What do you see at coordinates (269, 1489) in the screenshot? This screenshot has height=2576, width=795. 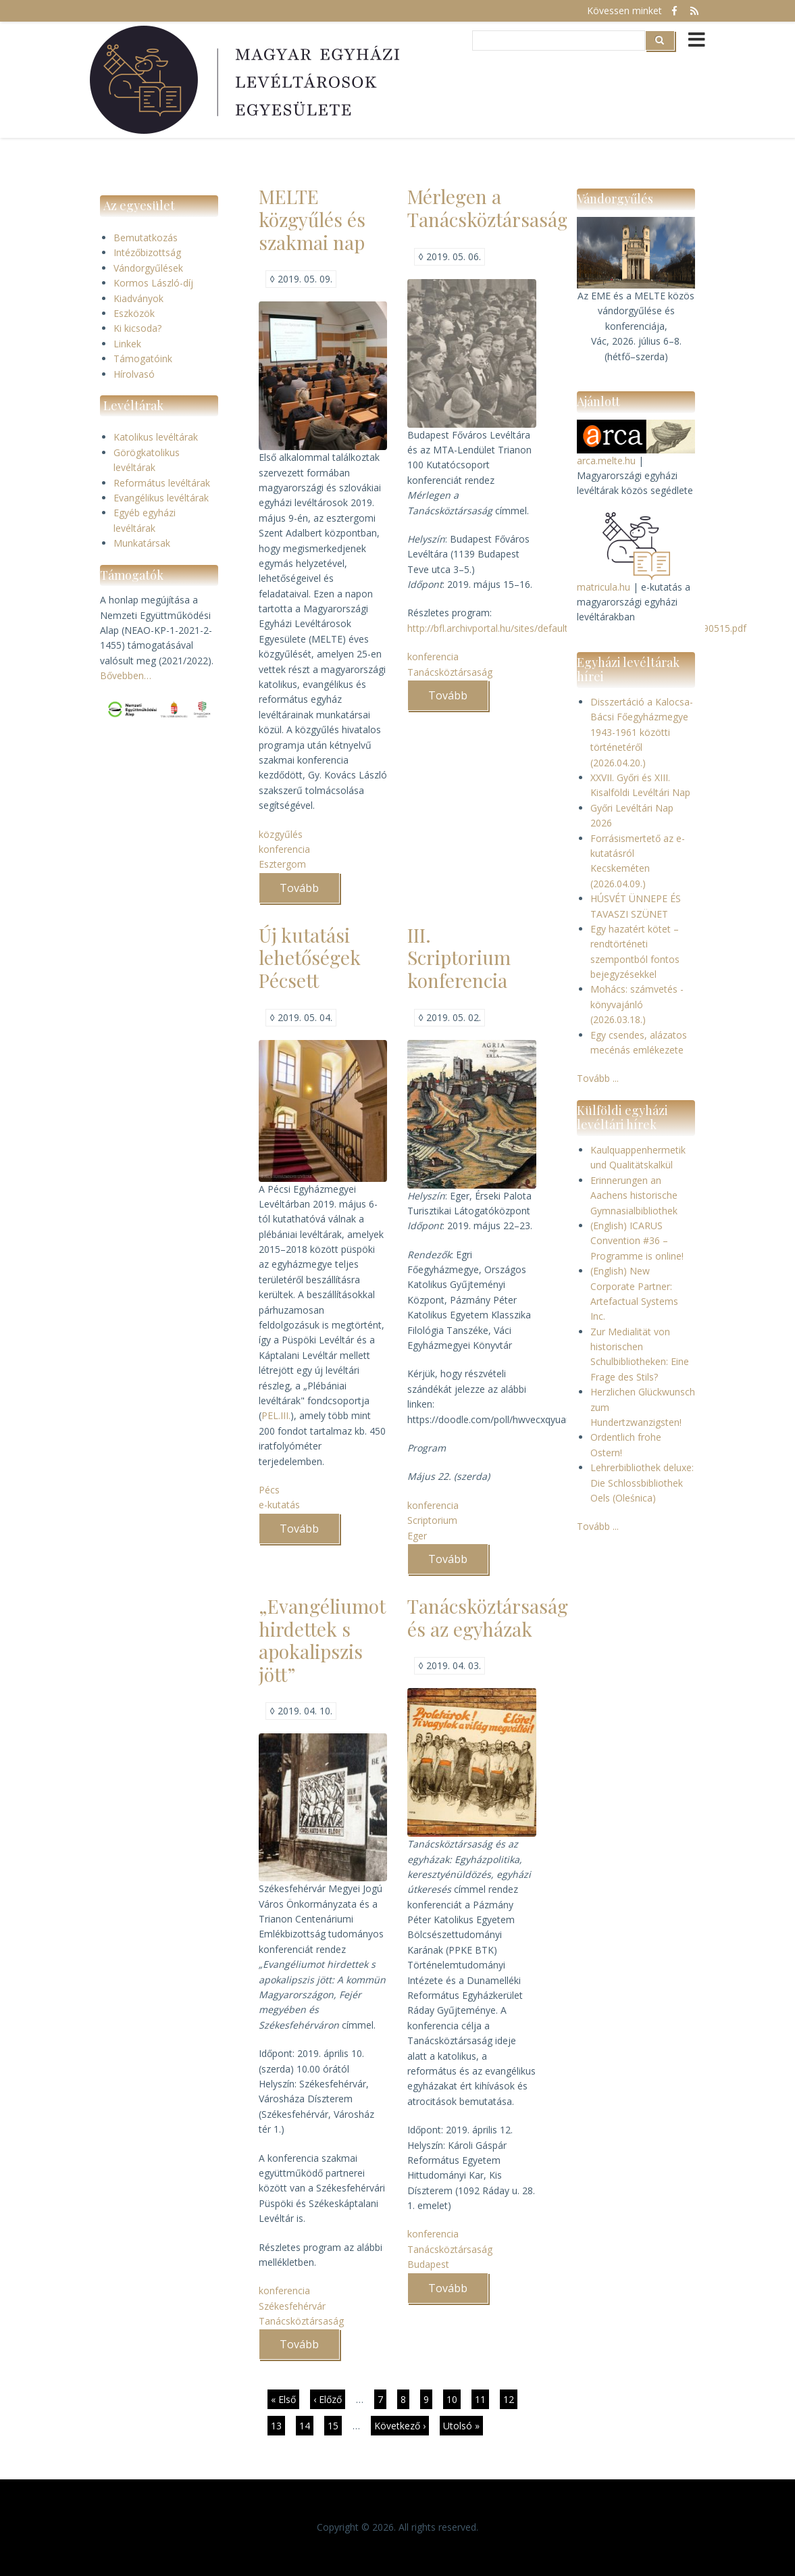 I see `Pécs` at bounding box center [269, 1489].